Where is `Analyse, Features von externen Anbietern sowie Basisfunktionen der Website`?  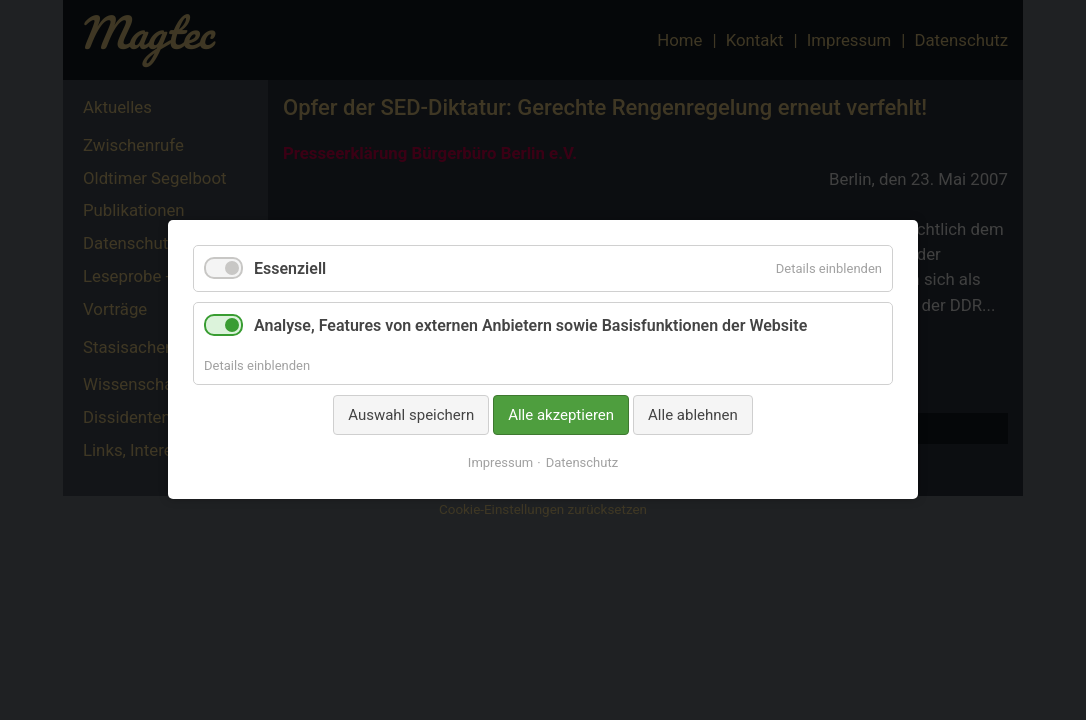 Analyse, Features von externen Anbietern sowie Basisfunktionen der Website is located at coordinates (530, 326).